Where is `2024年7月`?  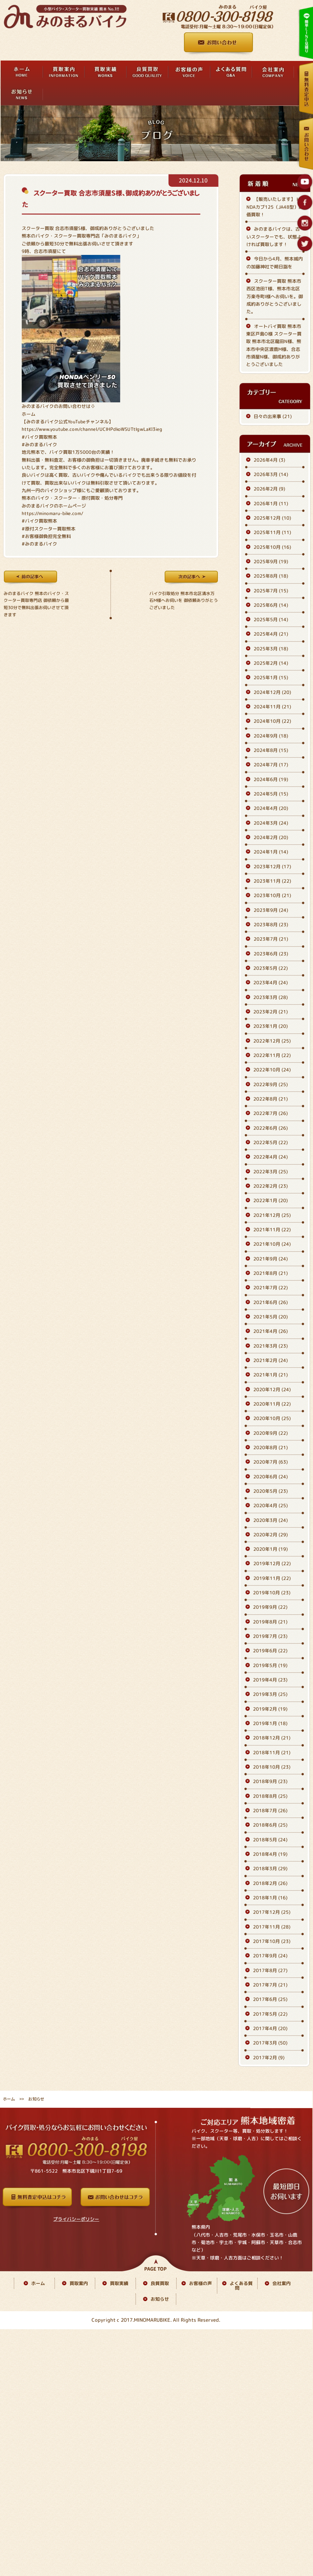
2024年7月 is located at coordinates (271, 765).